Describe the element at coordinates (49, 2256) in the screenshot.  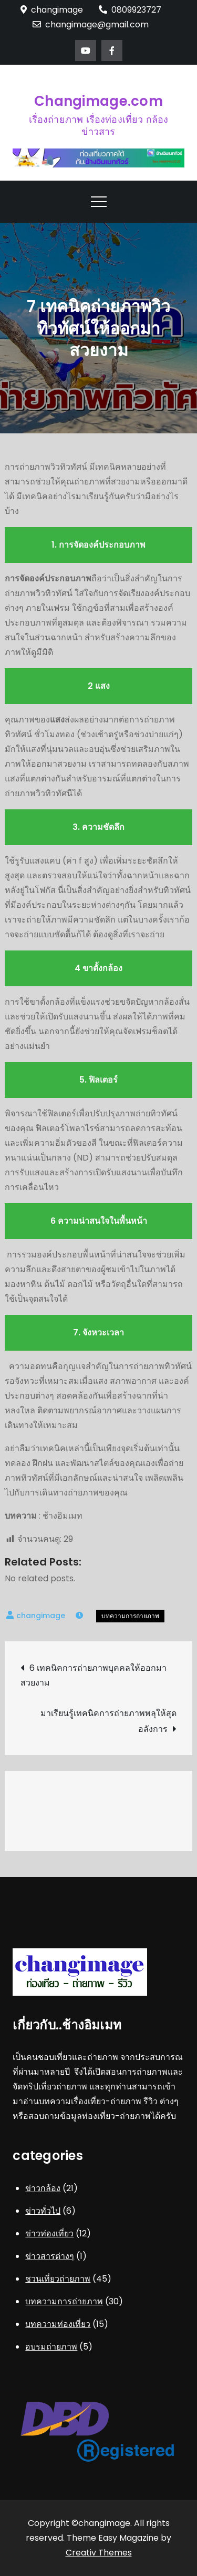
I see `ข่าวสารต่างๆ` at that location.